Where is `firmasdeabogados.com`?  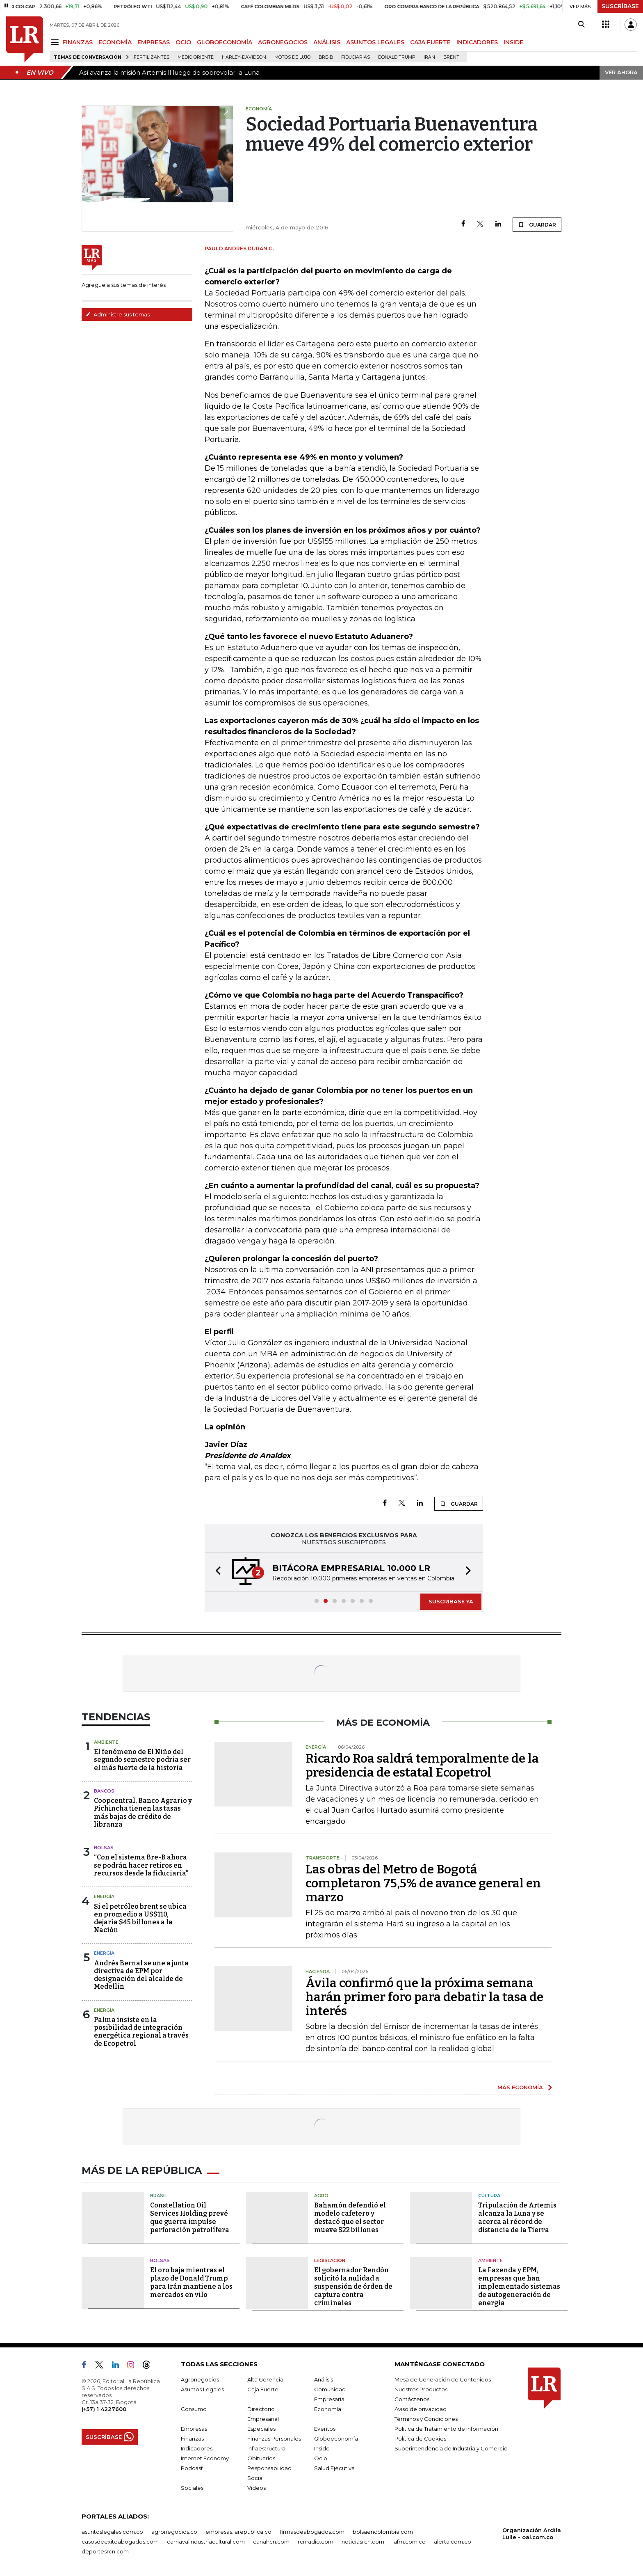 firmasdeabogados.com is located at coordinates (312, 2531).